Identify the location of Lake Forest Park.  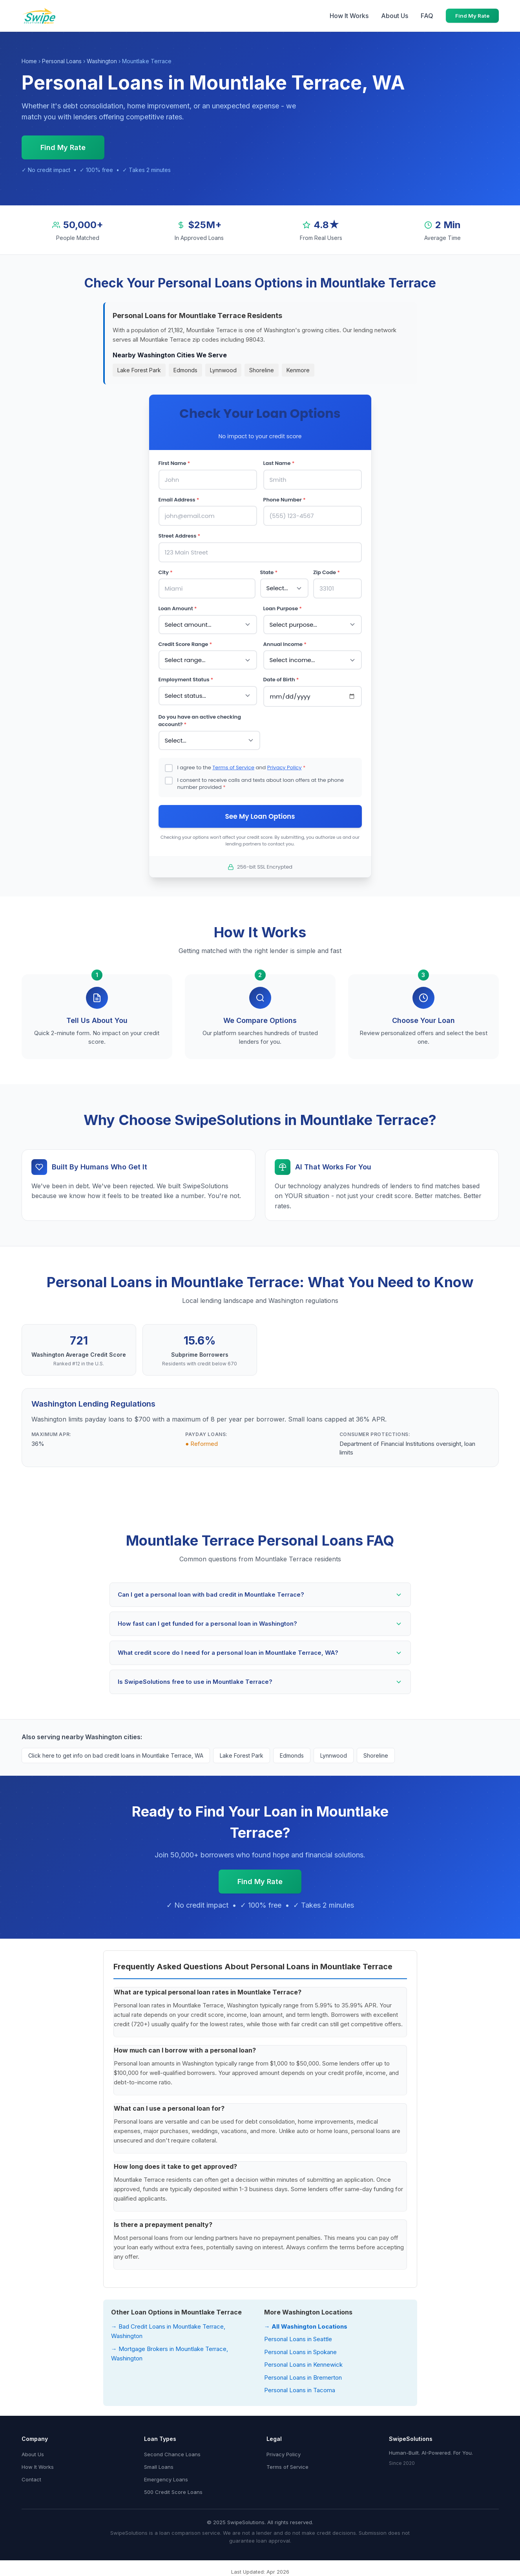
(139, 370).